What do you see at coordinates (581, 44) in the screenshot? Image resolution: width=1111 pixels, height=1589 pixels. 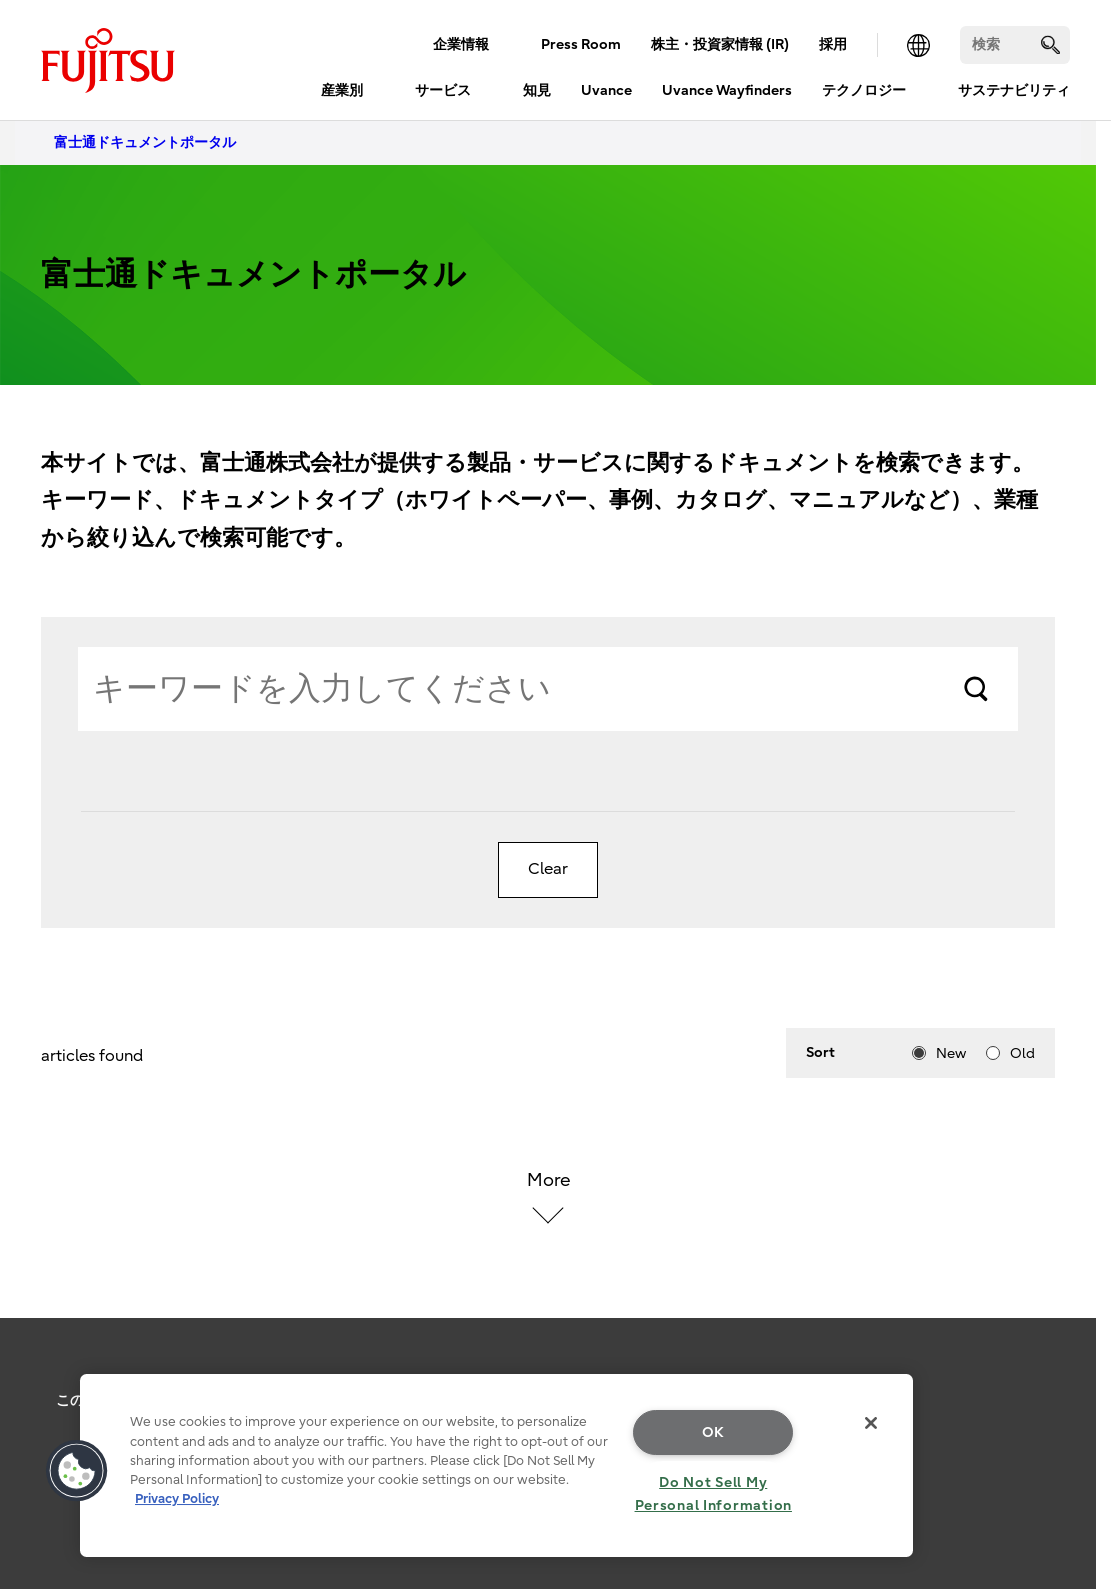 I see `Press Room` at bounding box center [581, 44].